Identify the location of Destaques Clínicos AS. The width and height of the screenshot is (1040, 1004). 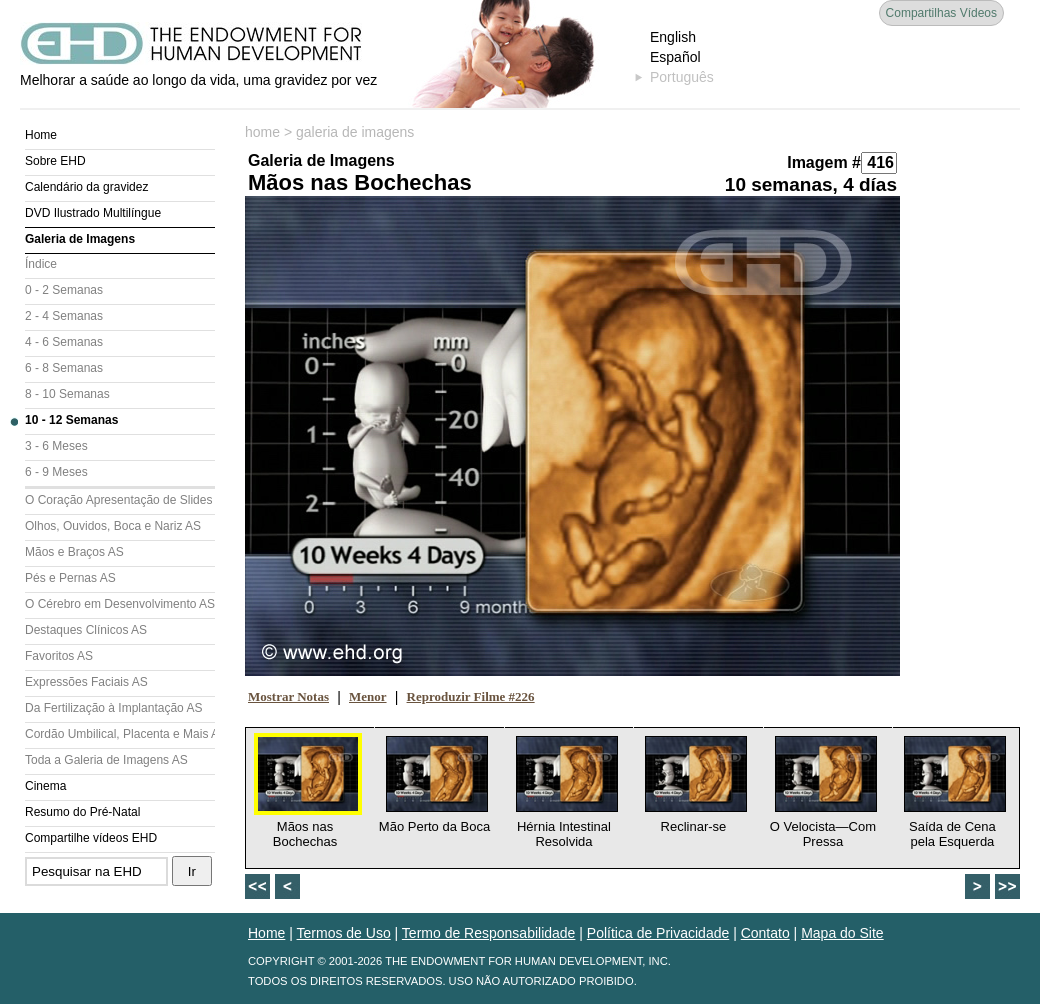
(86, 630).